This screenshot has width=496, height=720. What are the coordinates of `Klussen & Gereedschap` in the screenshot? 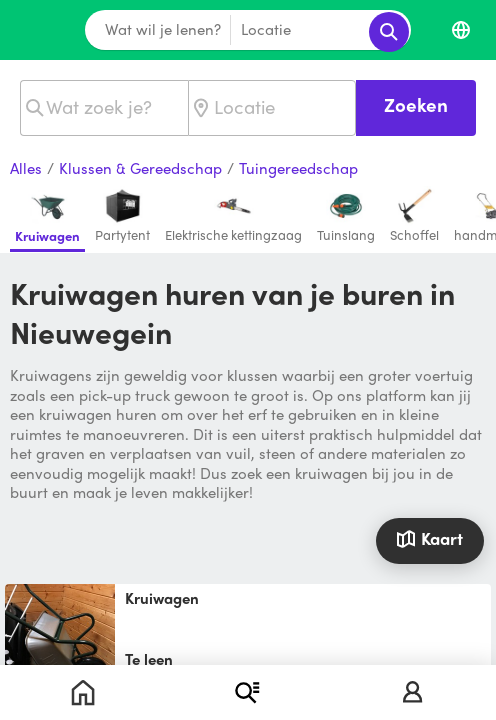 It's located at (140, 169).